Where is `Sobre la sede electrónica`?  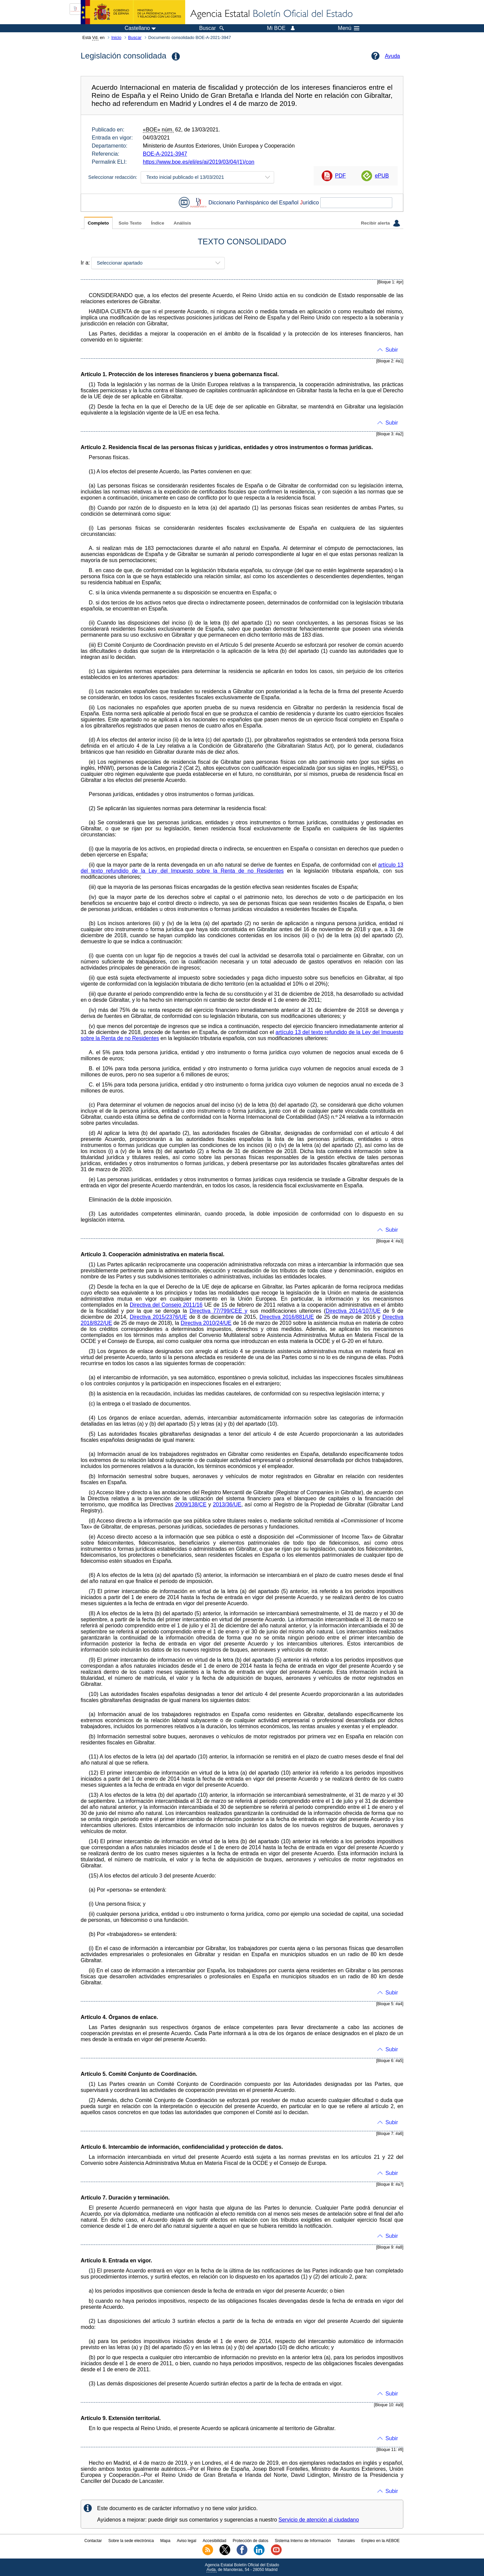
Sobre la sede electrónica is located at coordinates (131, 2540).